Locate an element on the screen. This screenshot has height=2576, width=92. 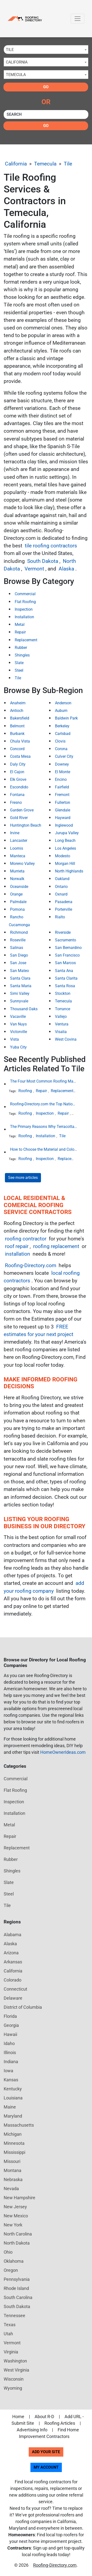
Fairfield is located at coordinates (62, 787).